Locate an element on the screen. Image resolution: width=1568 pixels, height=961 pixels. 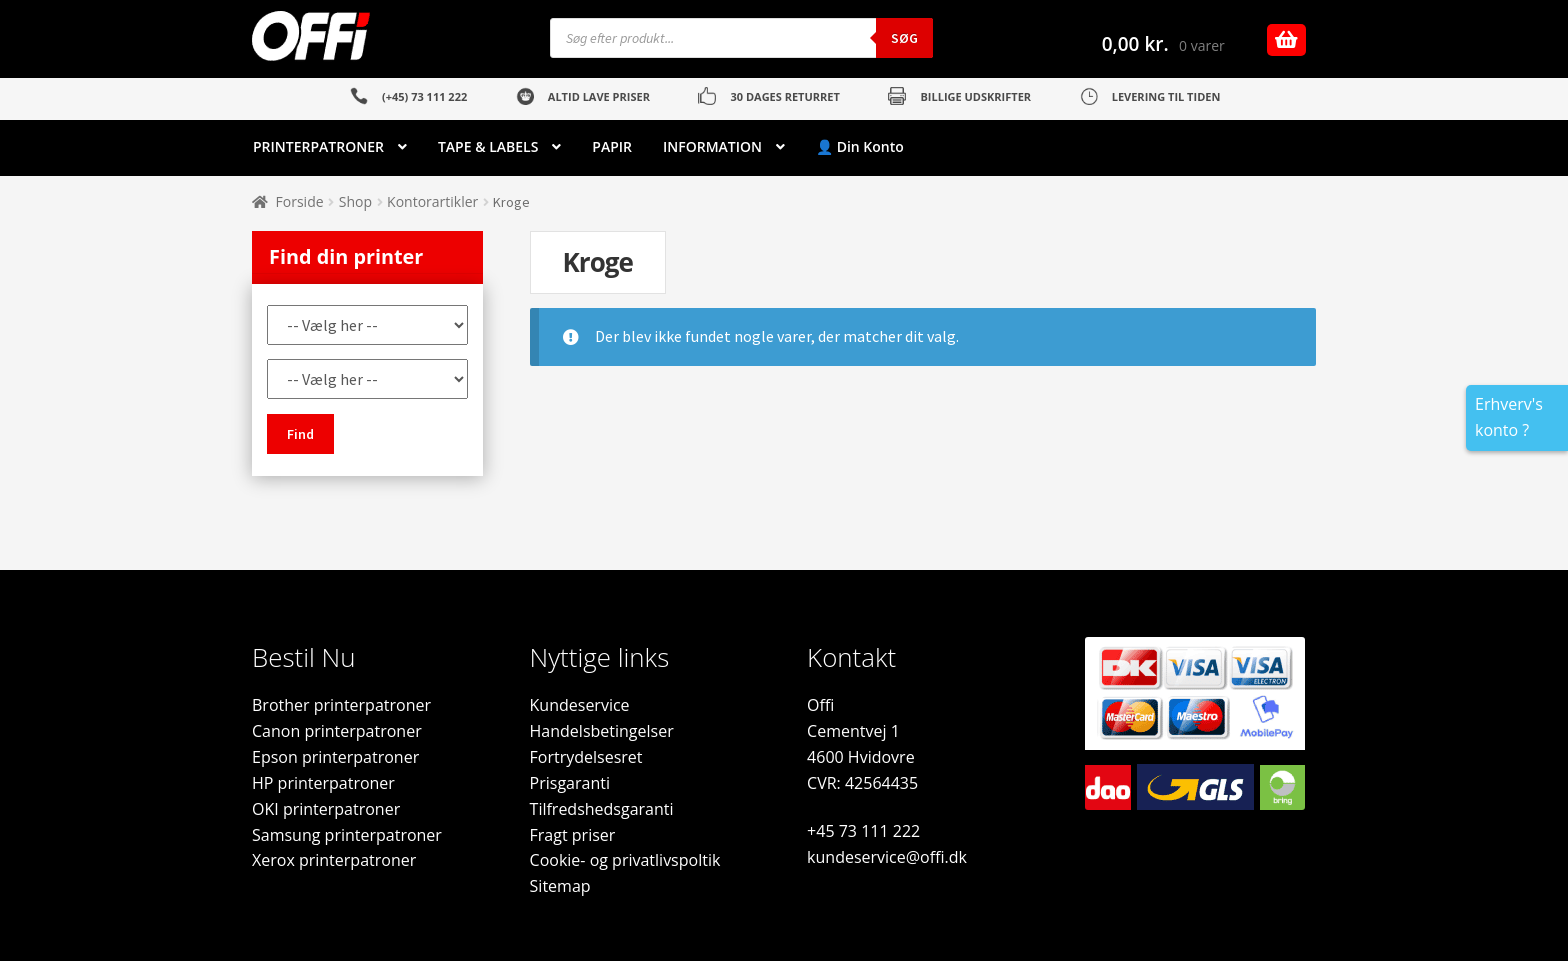
Prisgaranti is located at coordinates (570, 783).